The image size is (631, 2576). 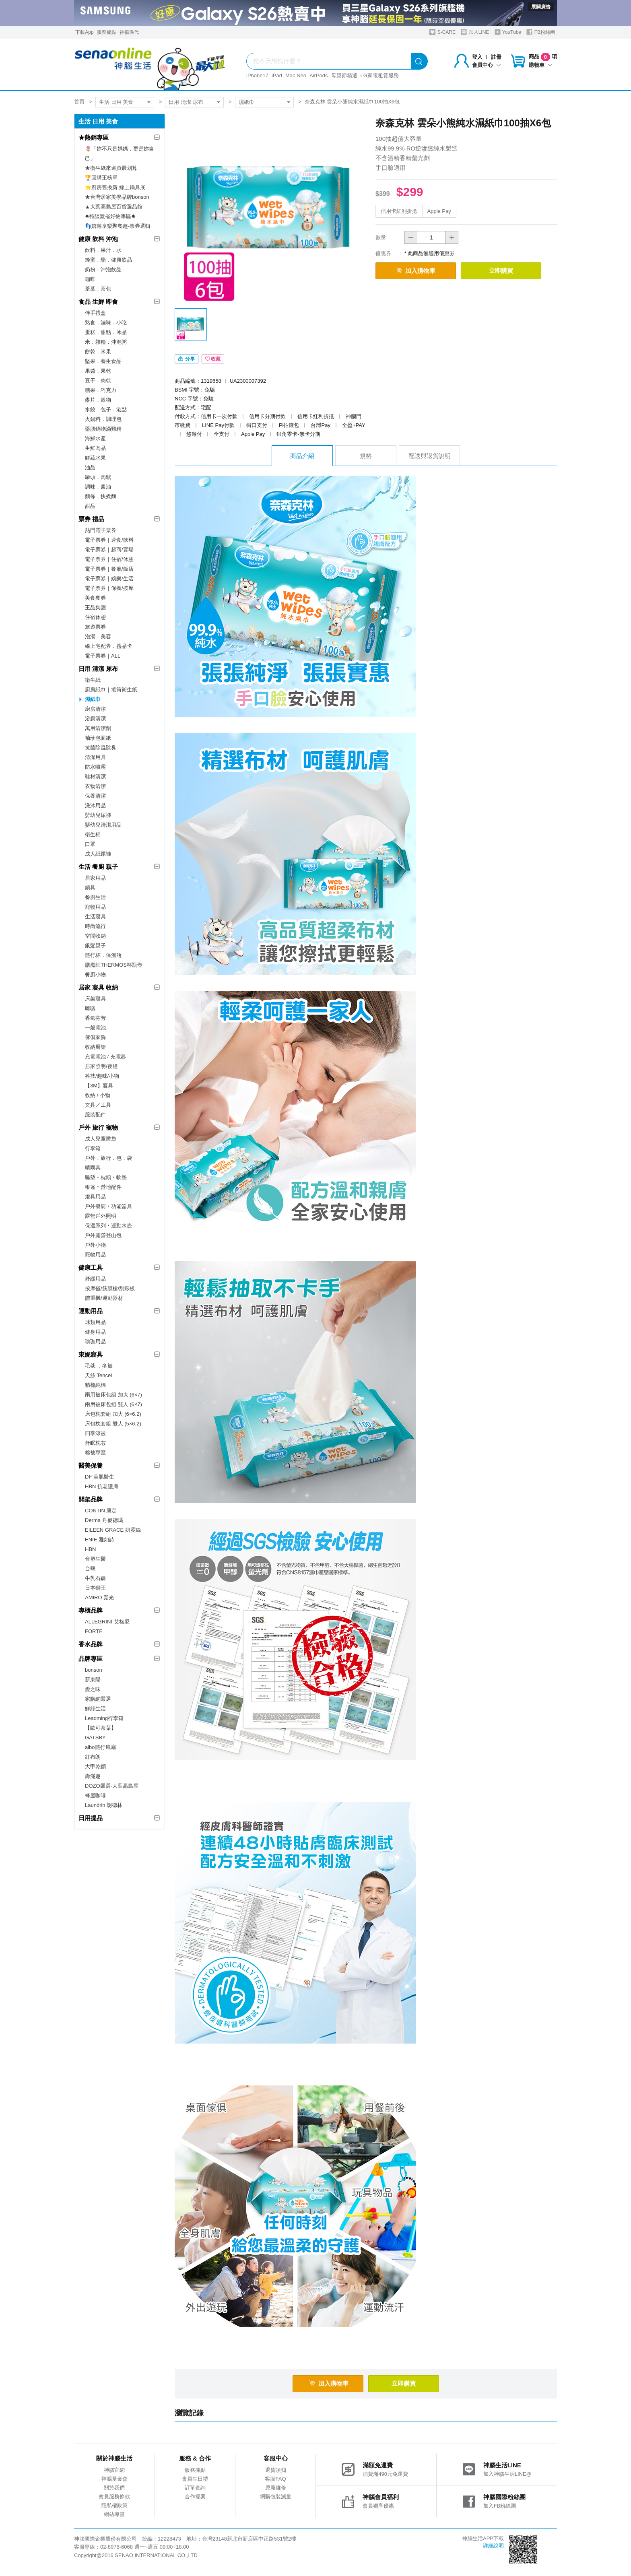 What do you see at coordinates (442, 32) in the screenshot?
I see `S-CARE` at bounding box center [442, 32].